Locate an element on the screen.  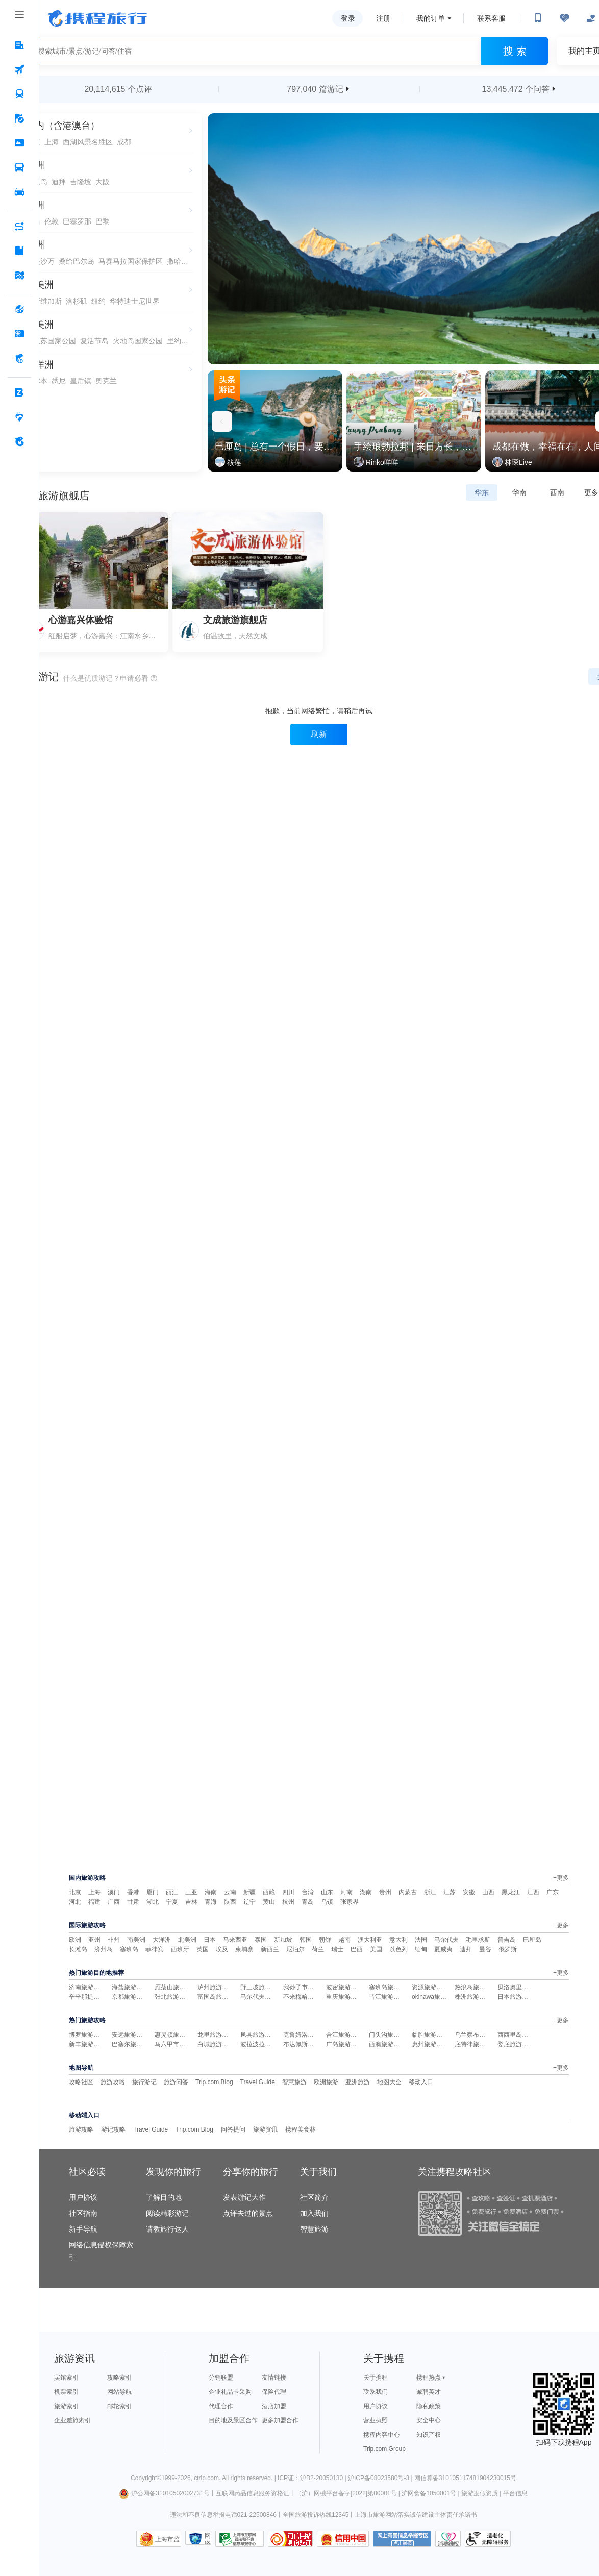
伊瓜苏国家公园 is located at coordinates (51, 341).